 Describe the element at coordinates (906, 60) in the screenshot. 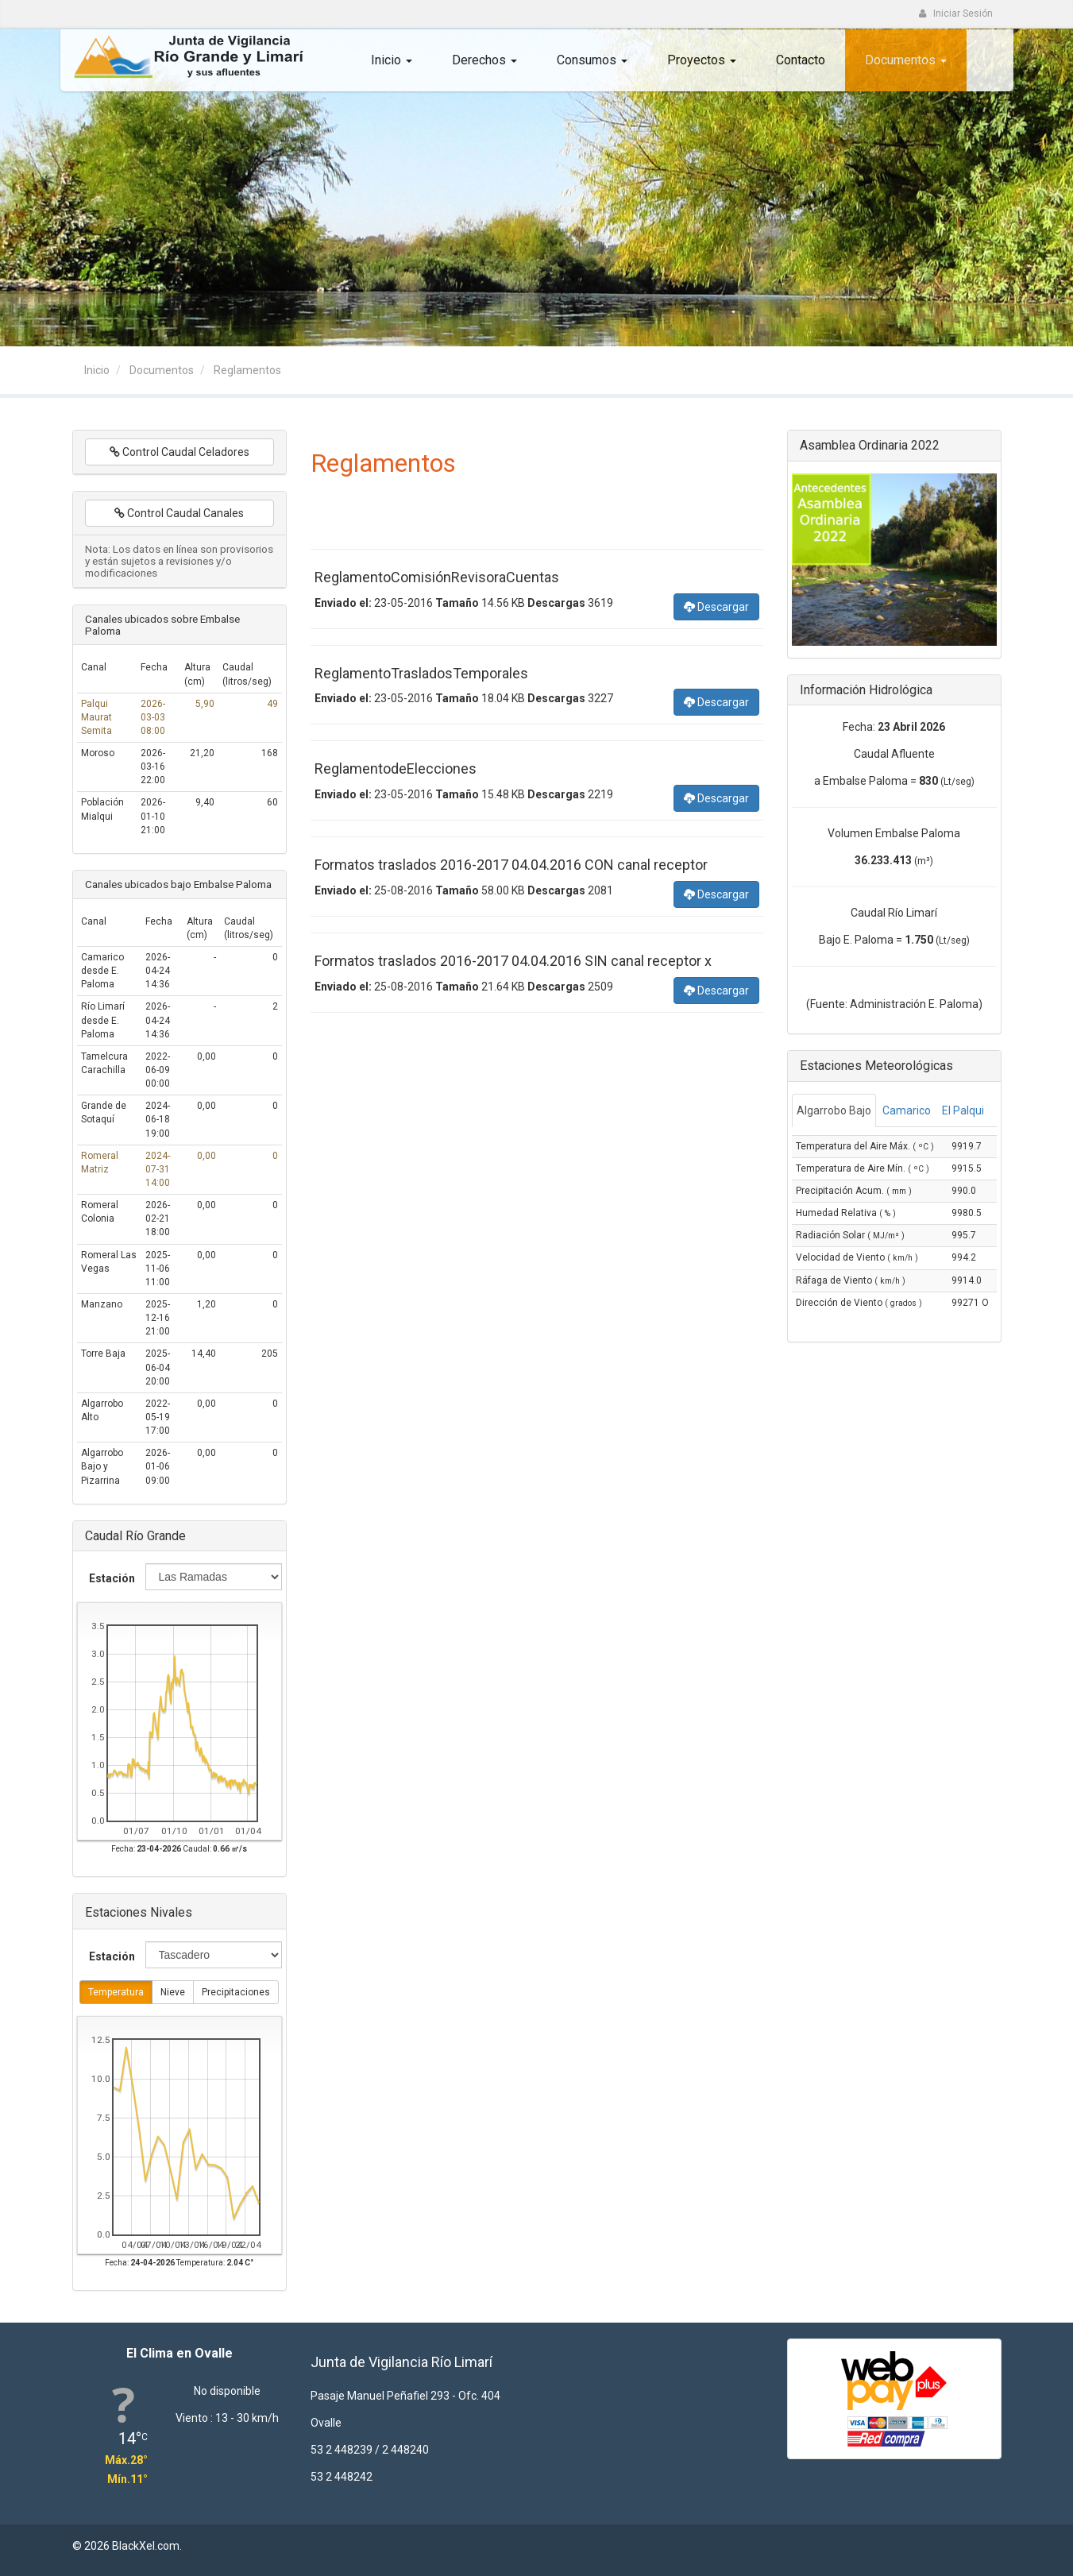

I see `Documentos` at that location.